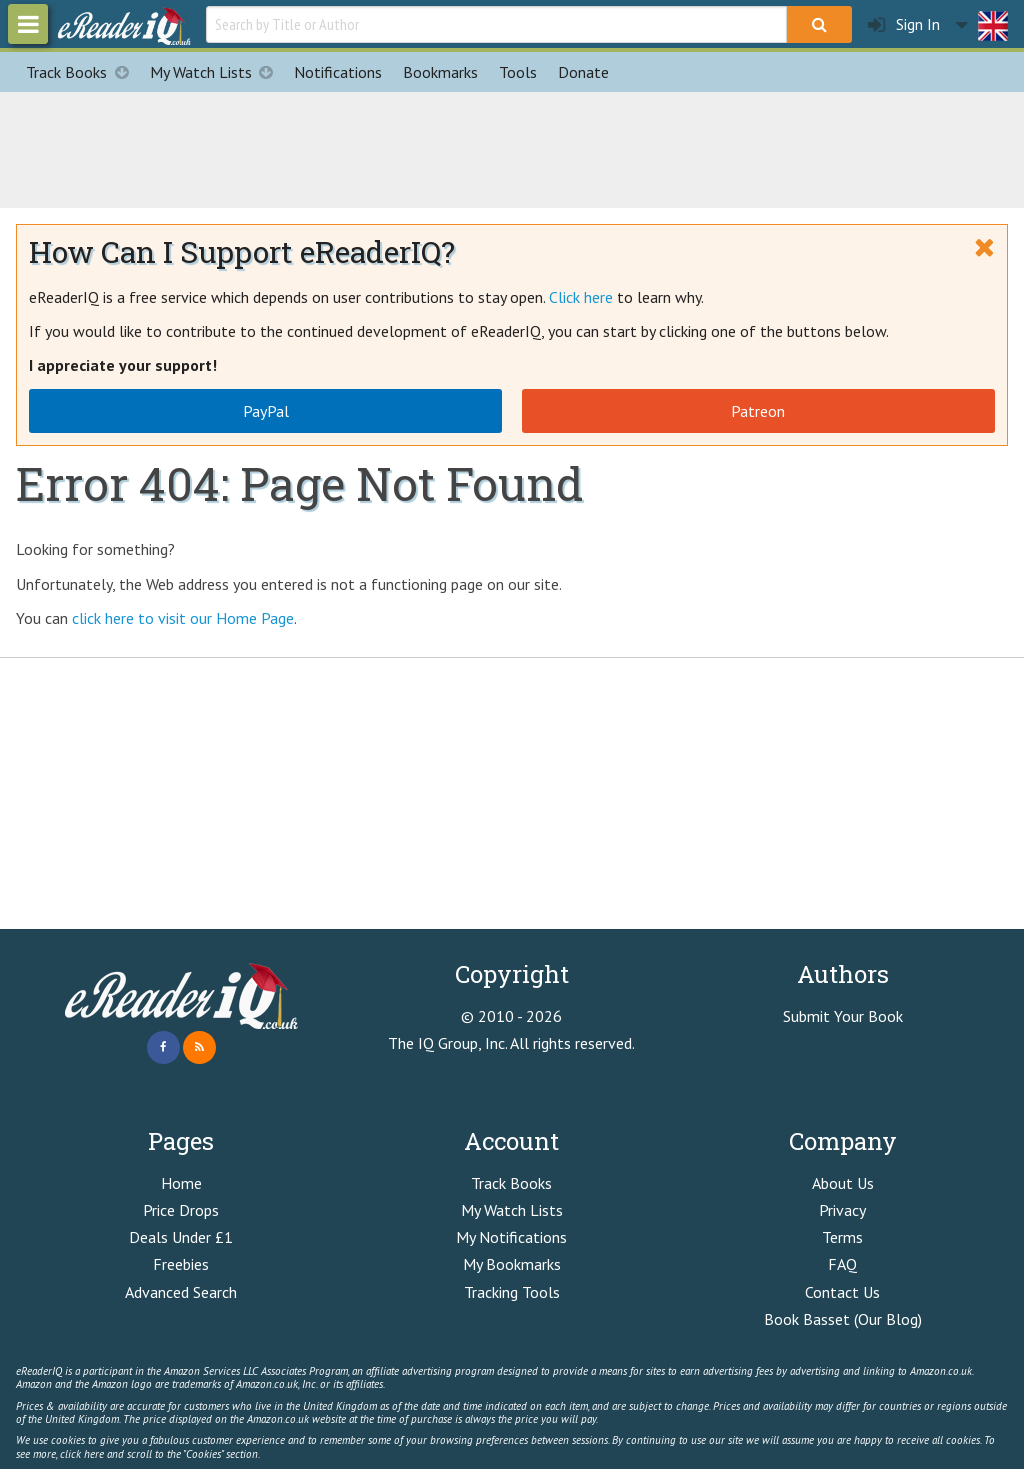 This screenshot has width=1024, height=1469. Describe the element at coordinates (183, 618) in the screenshot. I see `click here to visit our Home Page` at that location.